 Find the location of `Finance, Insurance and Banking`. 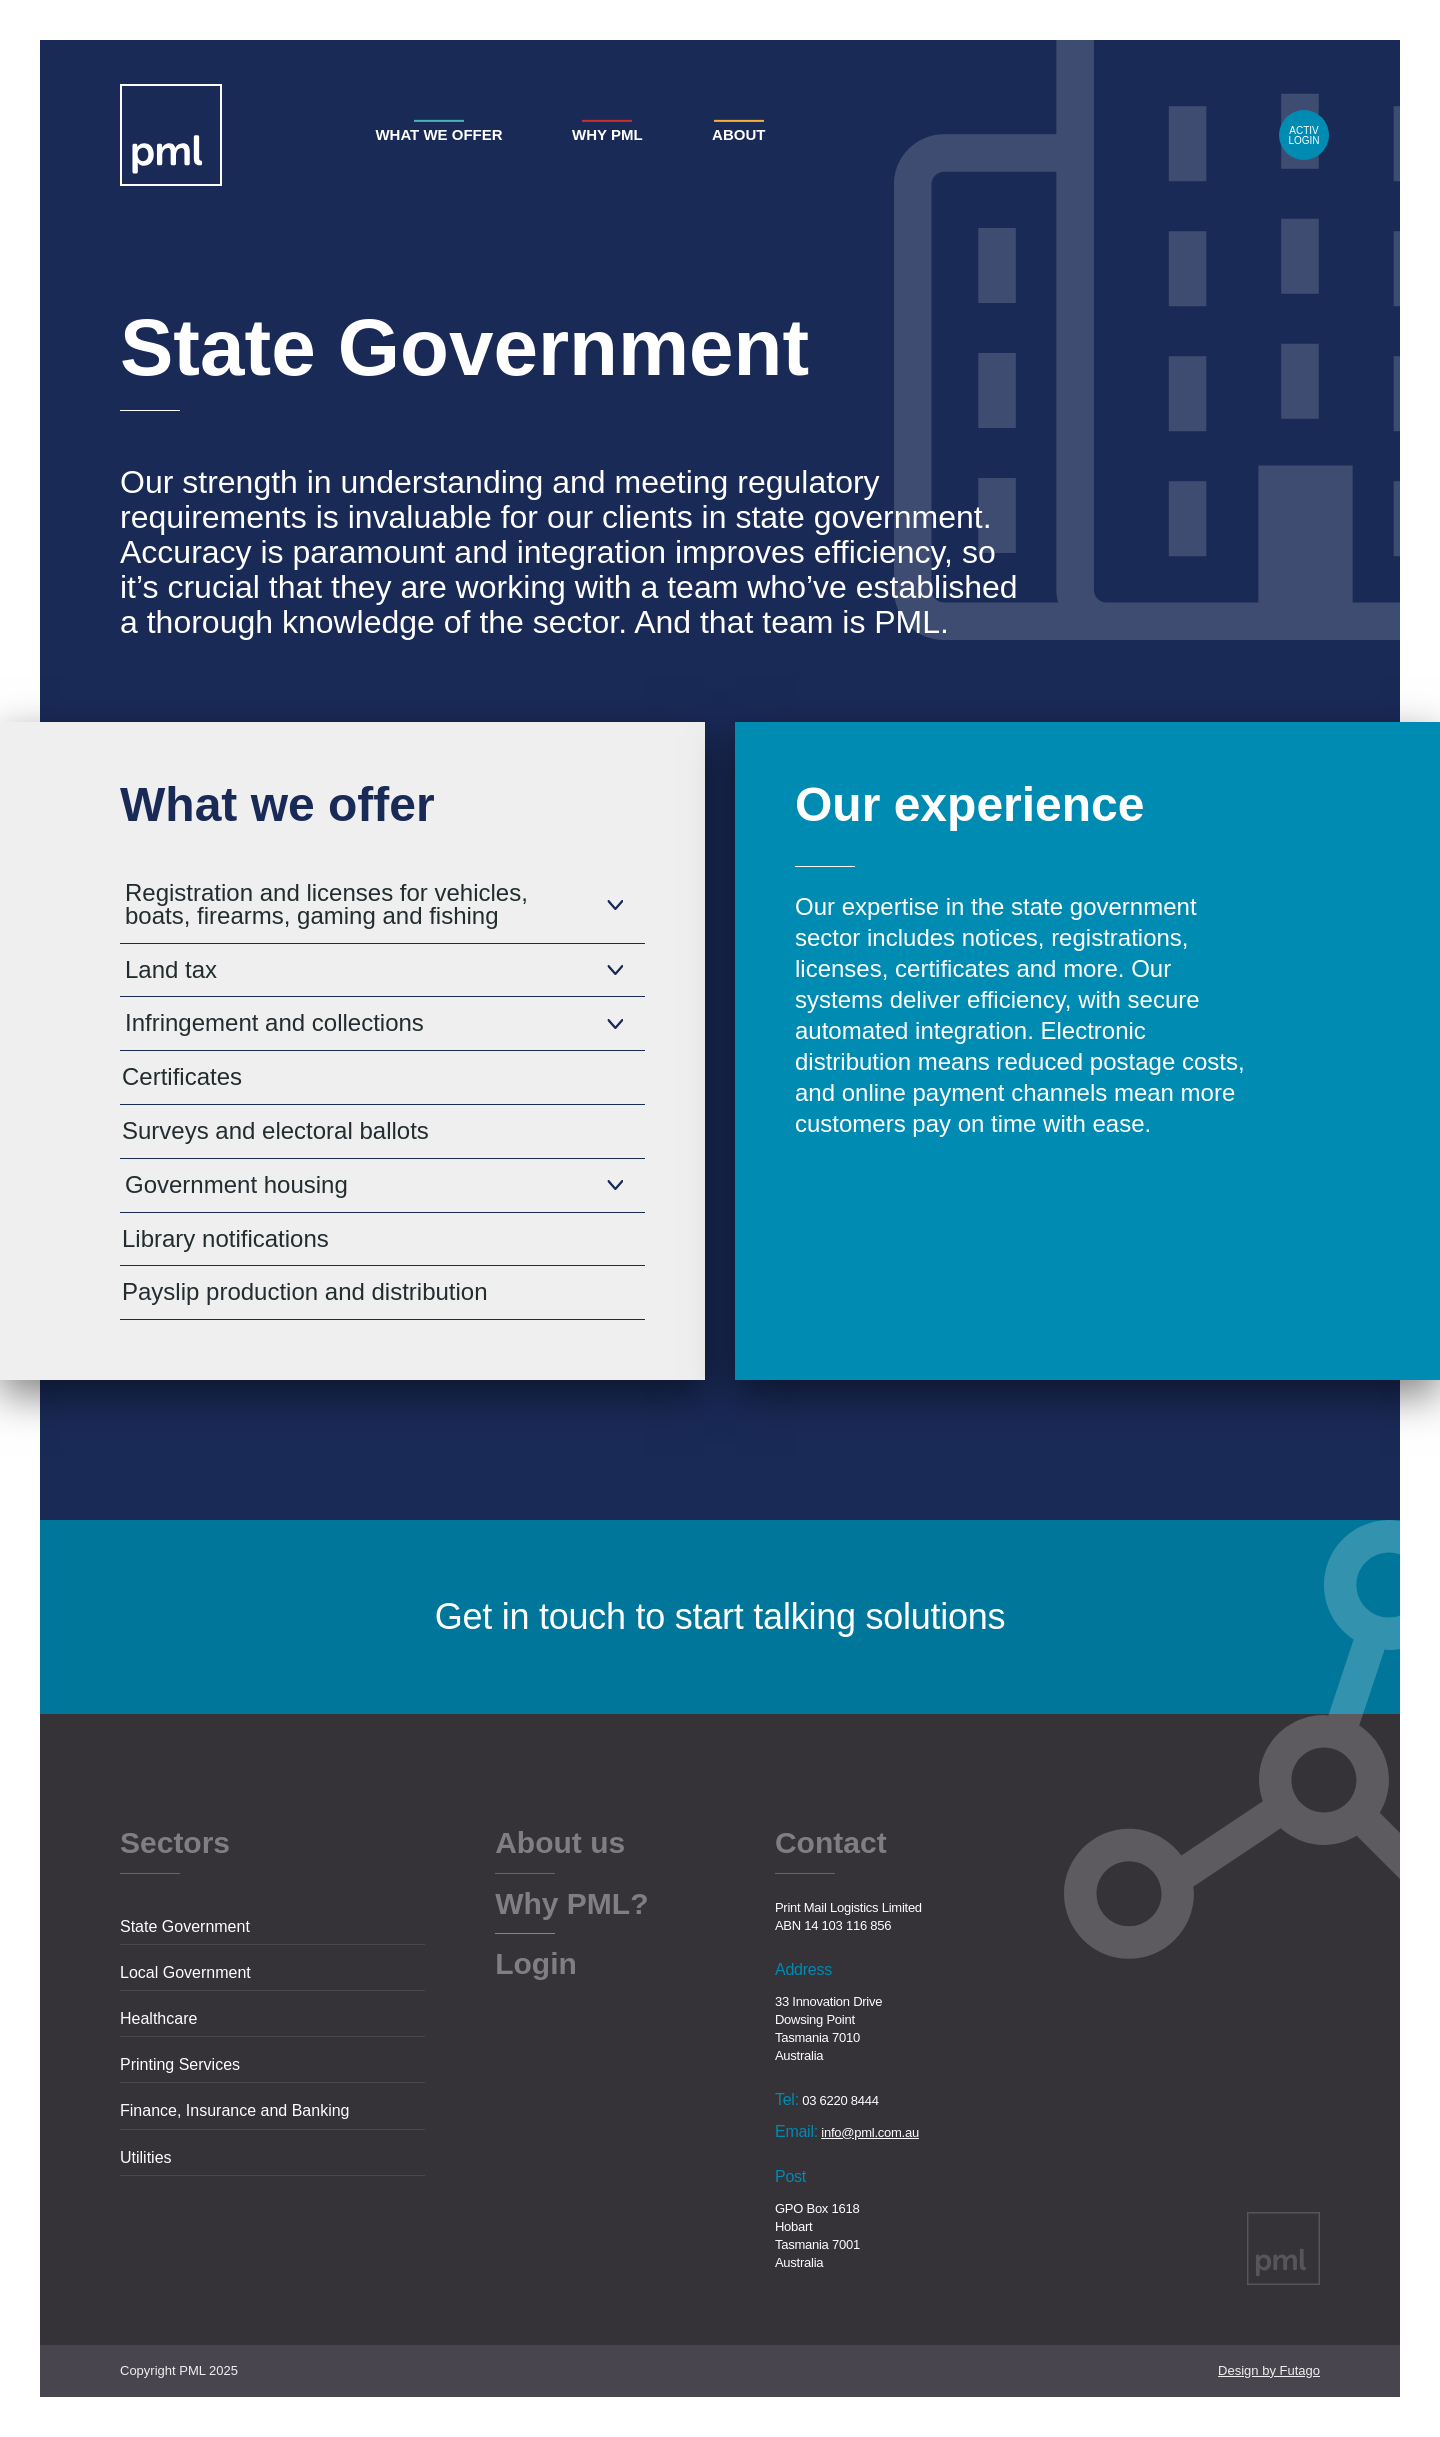

Finance, Insurance and Banking is located at coordinates (234, 2110).